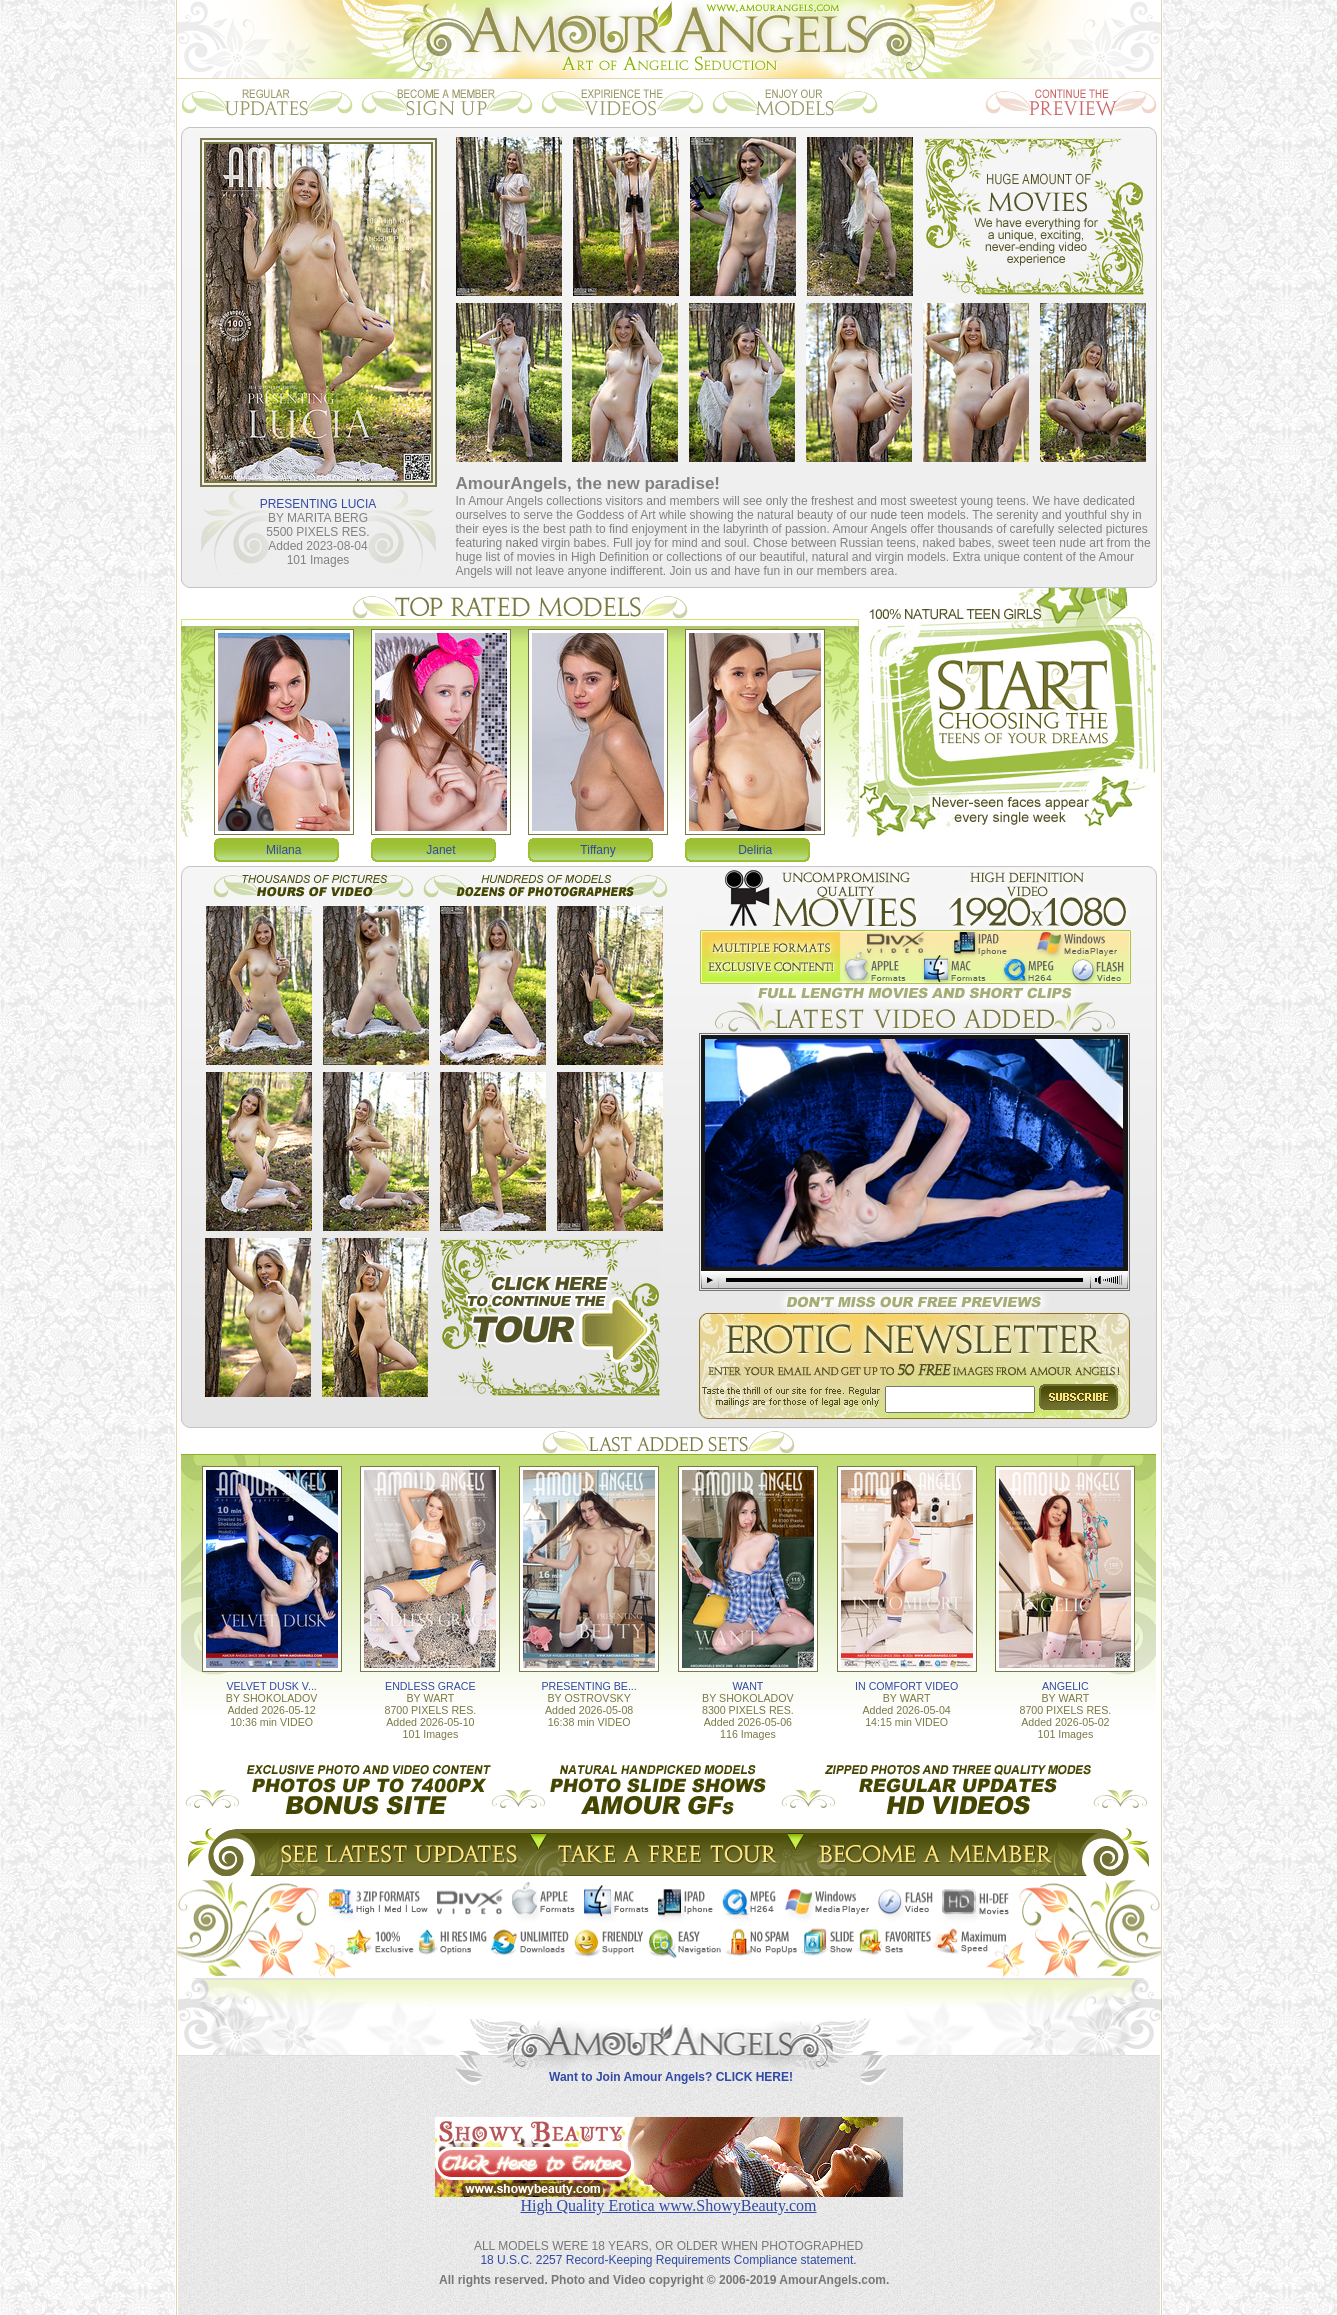  Describe the element at coordinates (906, 1686) in the screenshot. I see `IN COMFORT VIDEO` at that location.